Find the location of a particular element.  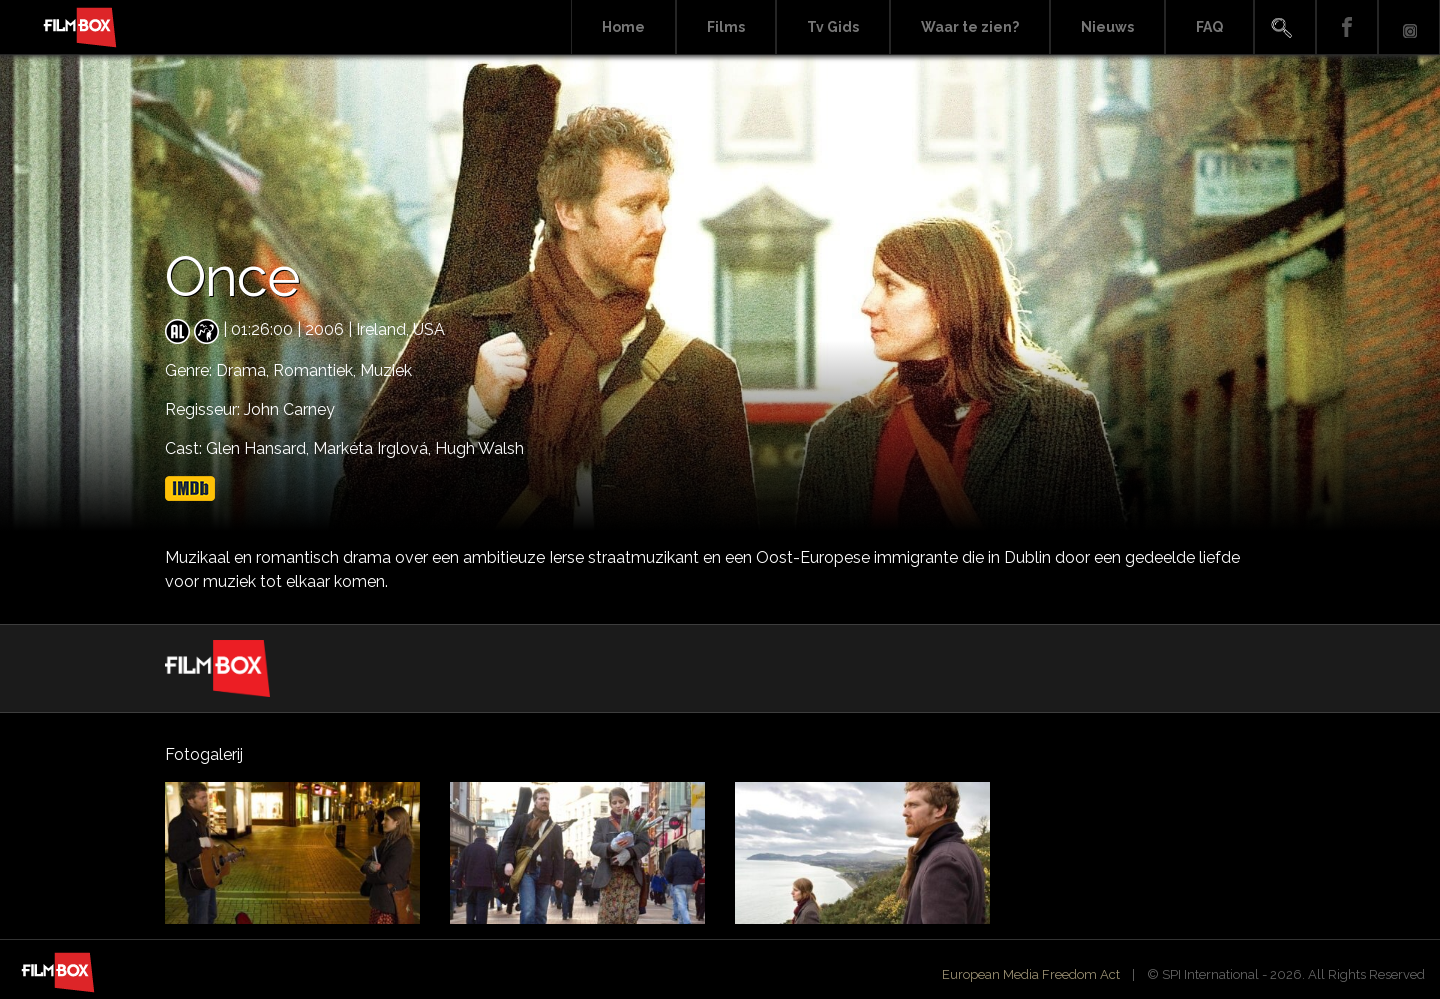

Films is located at coordinates (726, 27).